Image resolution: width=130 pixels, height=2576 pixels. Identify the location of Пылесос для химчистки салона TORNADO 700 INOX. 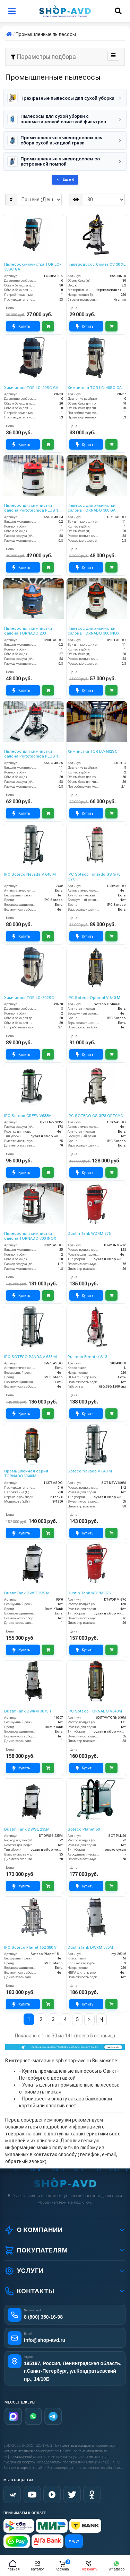
(30, 1236).